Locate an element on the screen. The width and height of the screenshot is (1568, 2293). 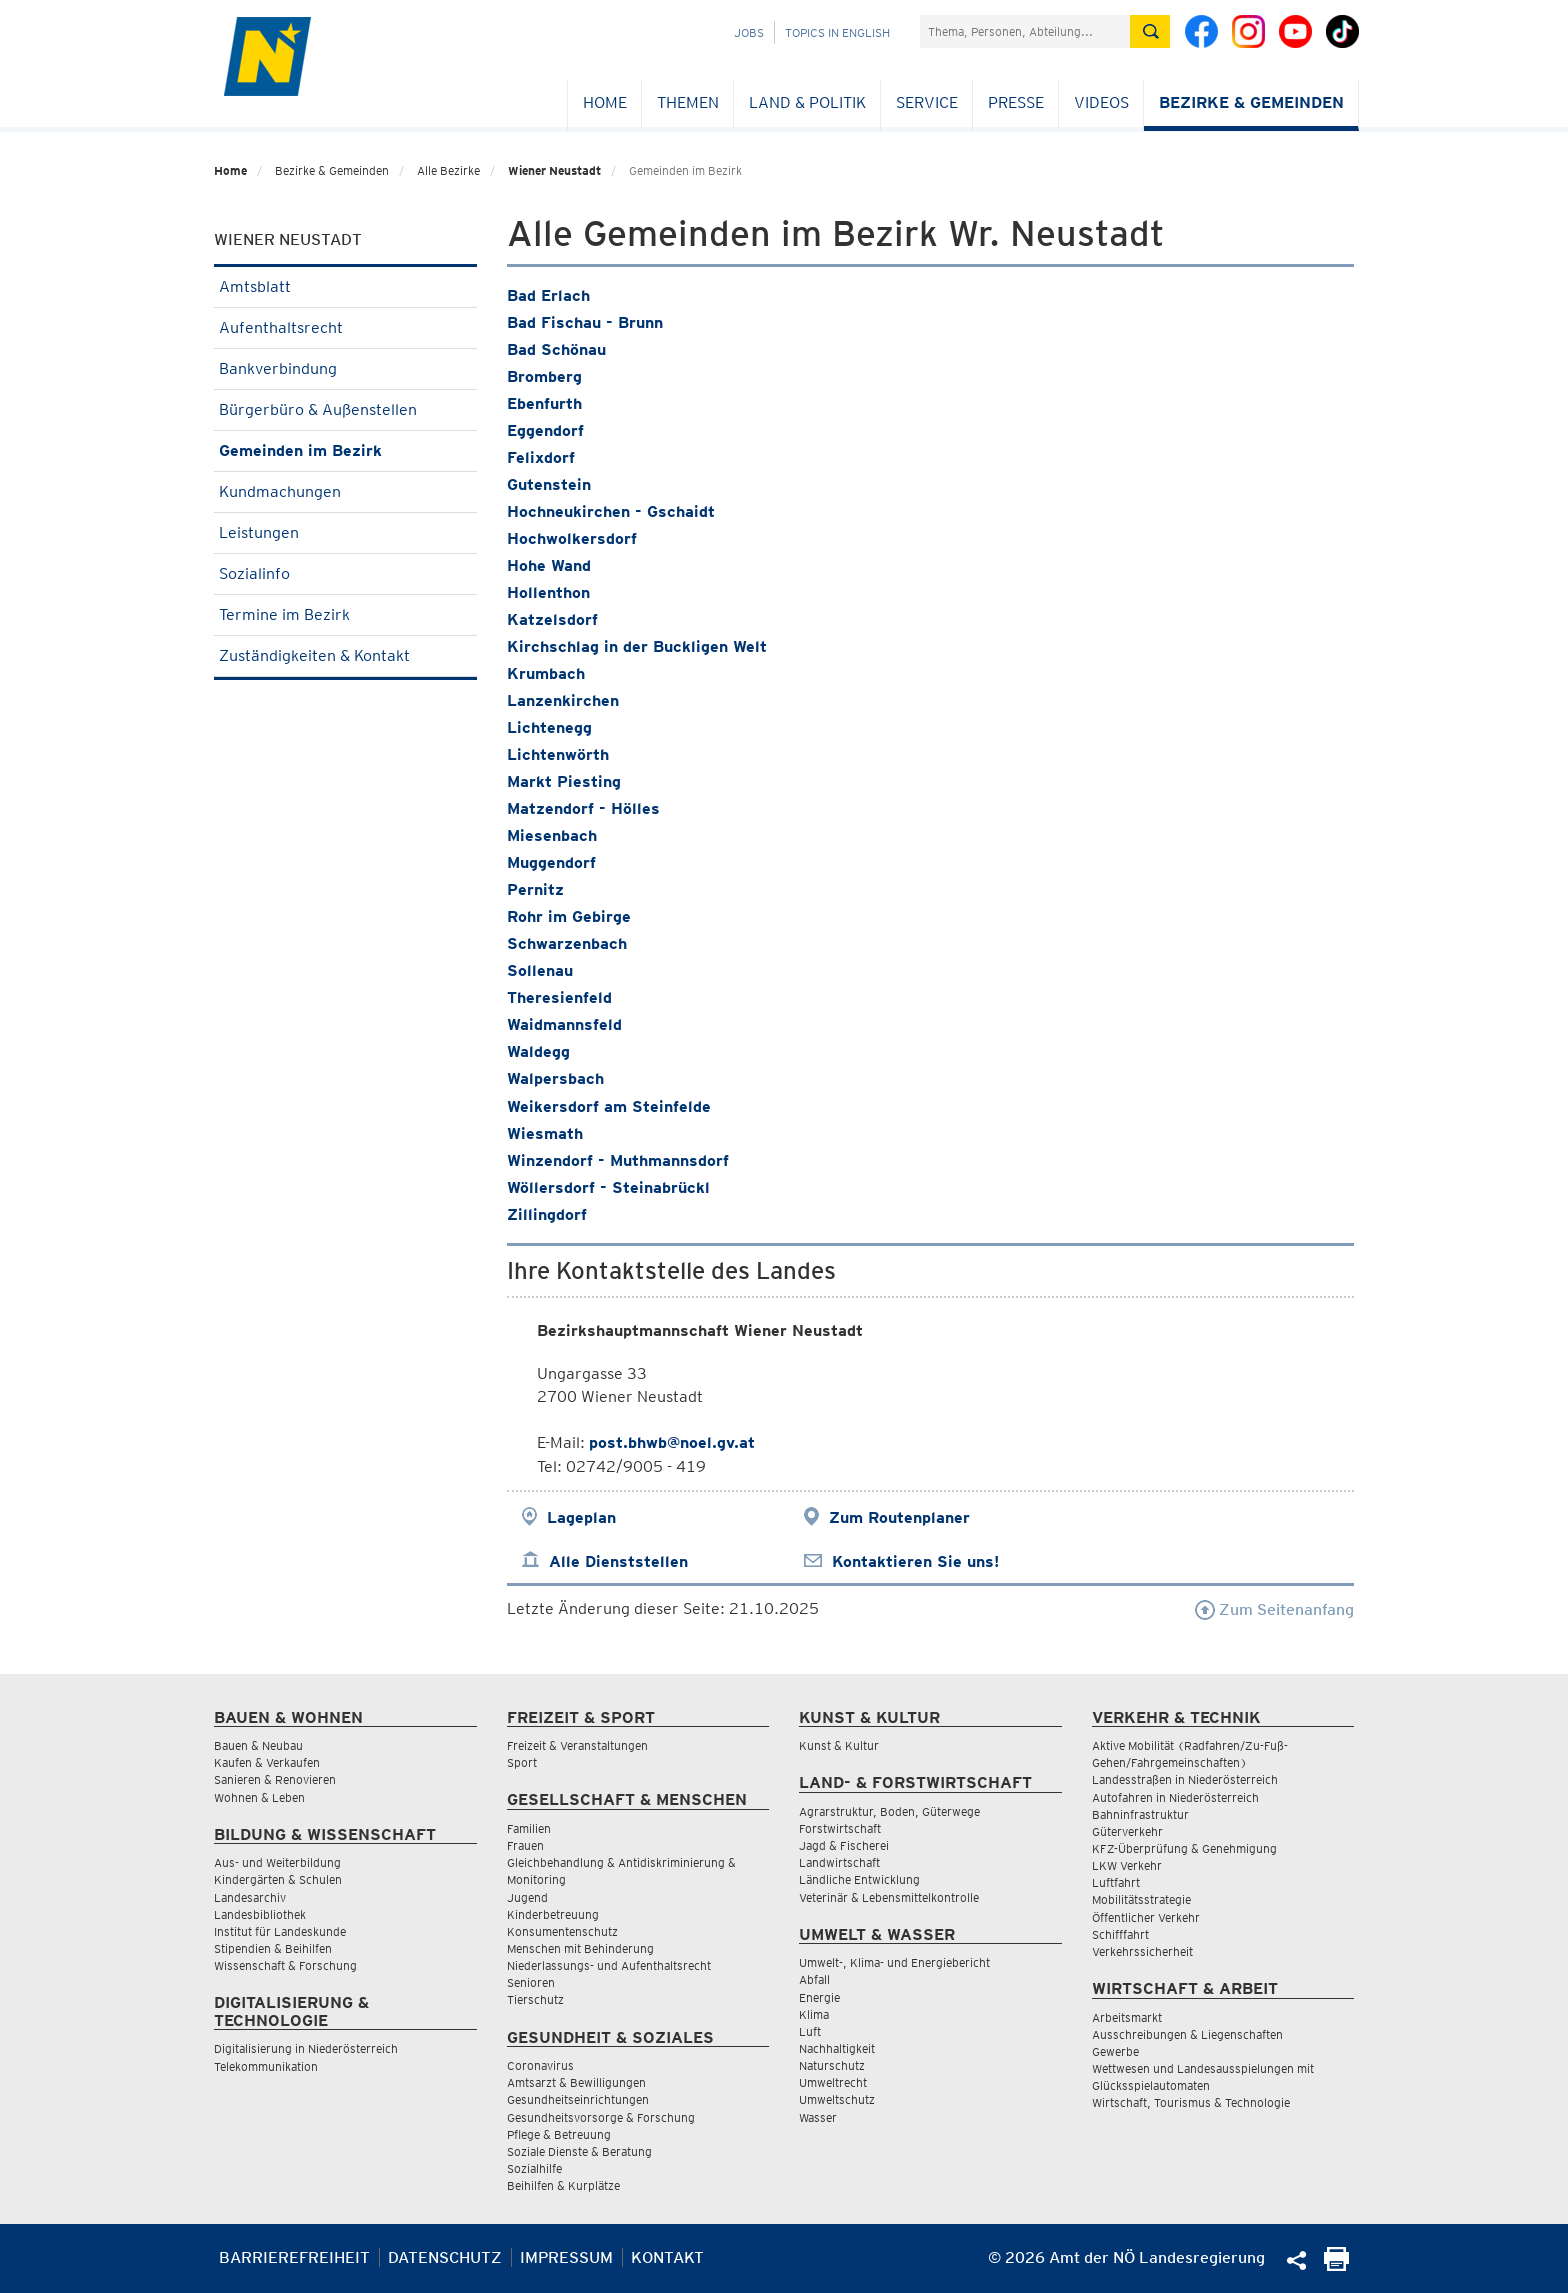
KFZ-Überprüfung & Genehmigung is located at coordinates (1184, 1848).